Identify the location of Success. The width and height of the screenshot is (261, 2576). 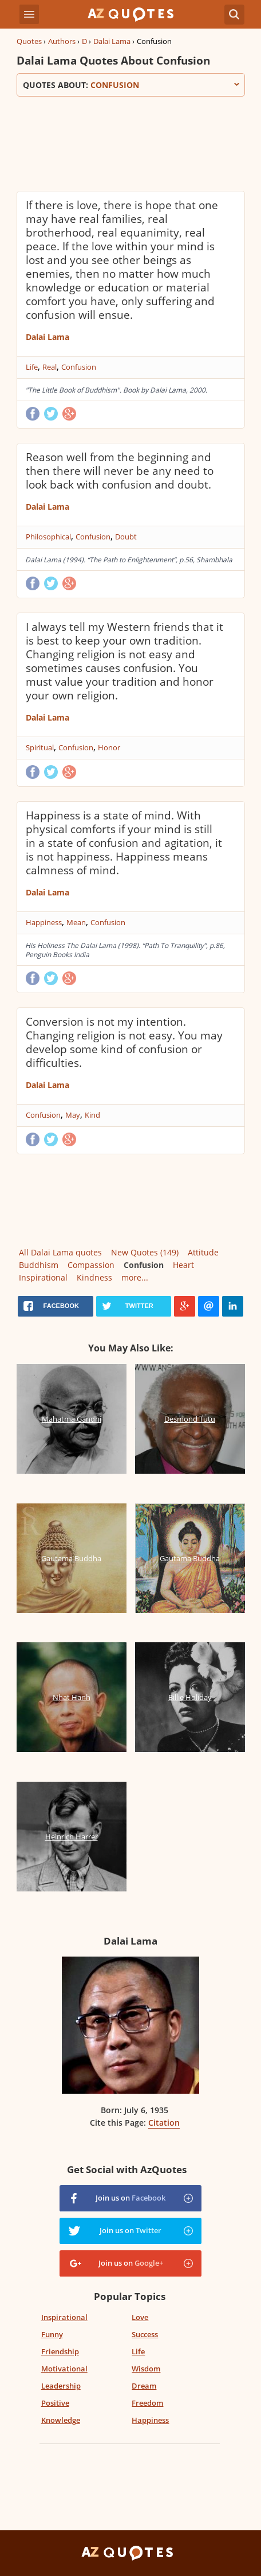
(145, 2334).